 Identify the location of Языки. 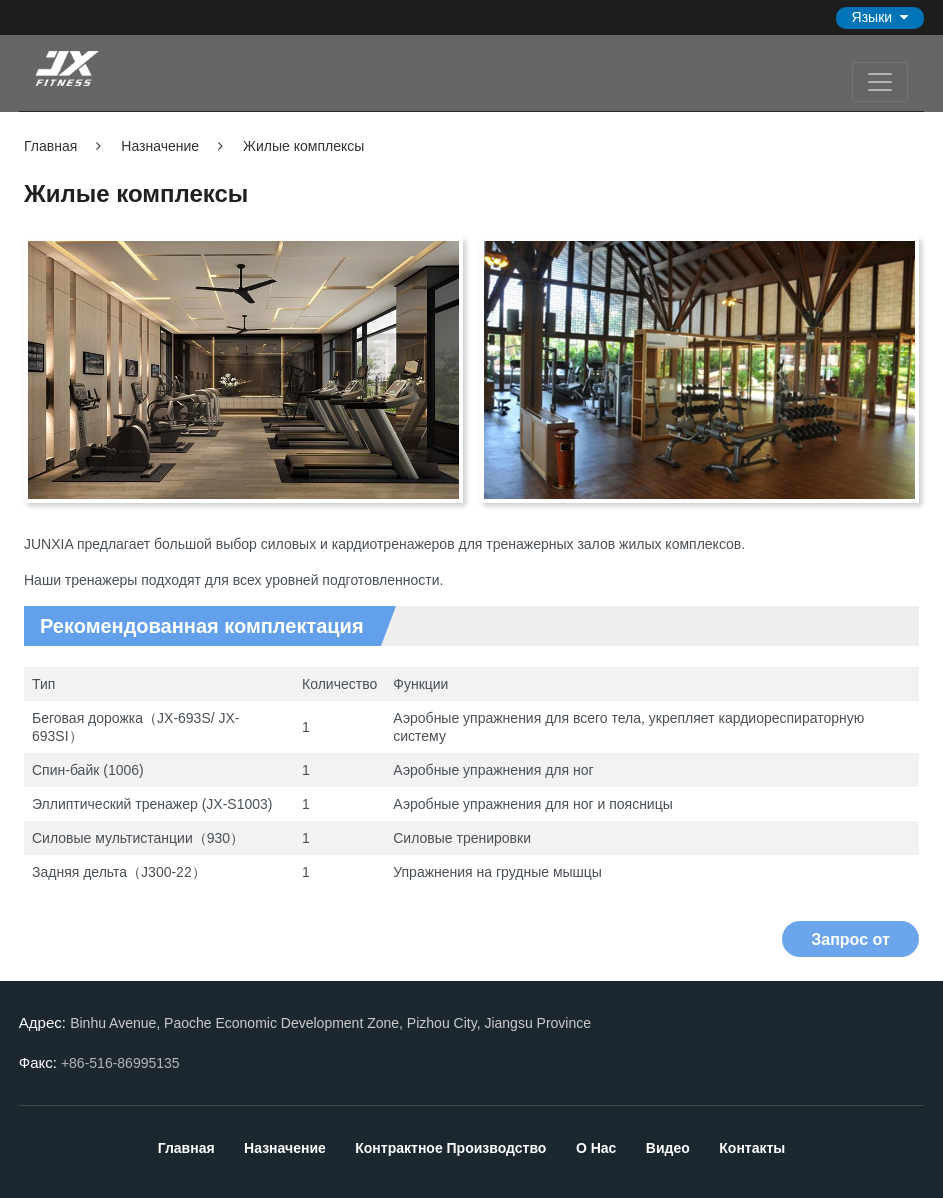
(872, 17).